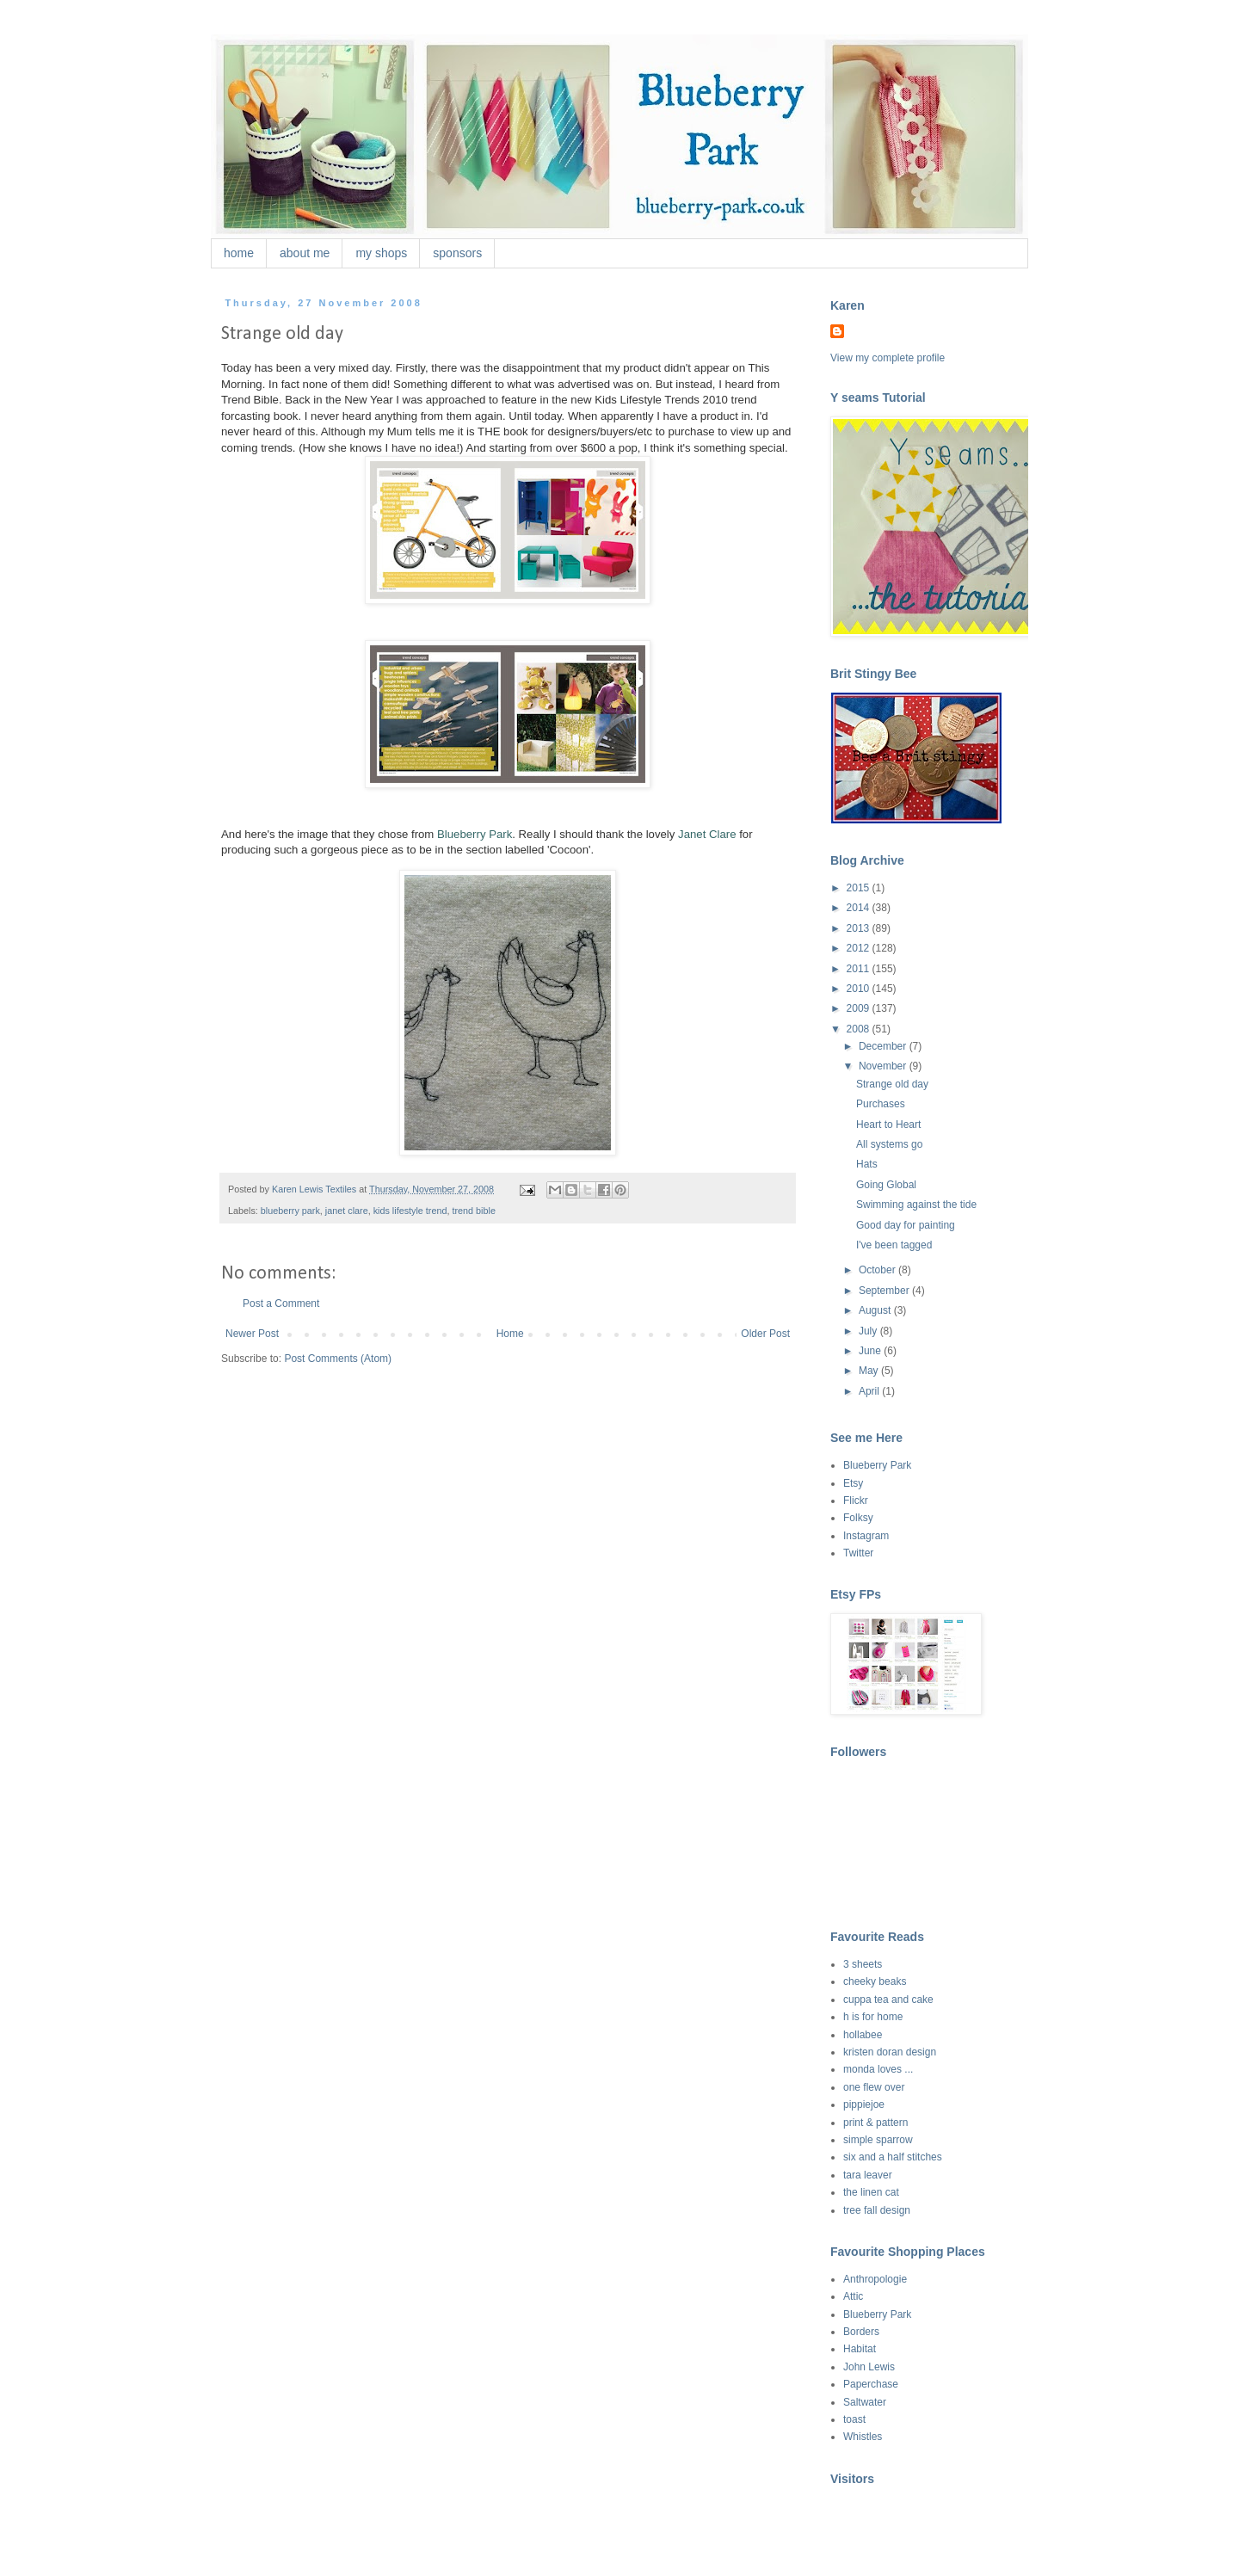  I want to click on Hats, so click(867, 1164).